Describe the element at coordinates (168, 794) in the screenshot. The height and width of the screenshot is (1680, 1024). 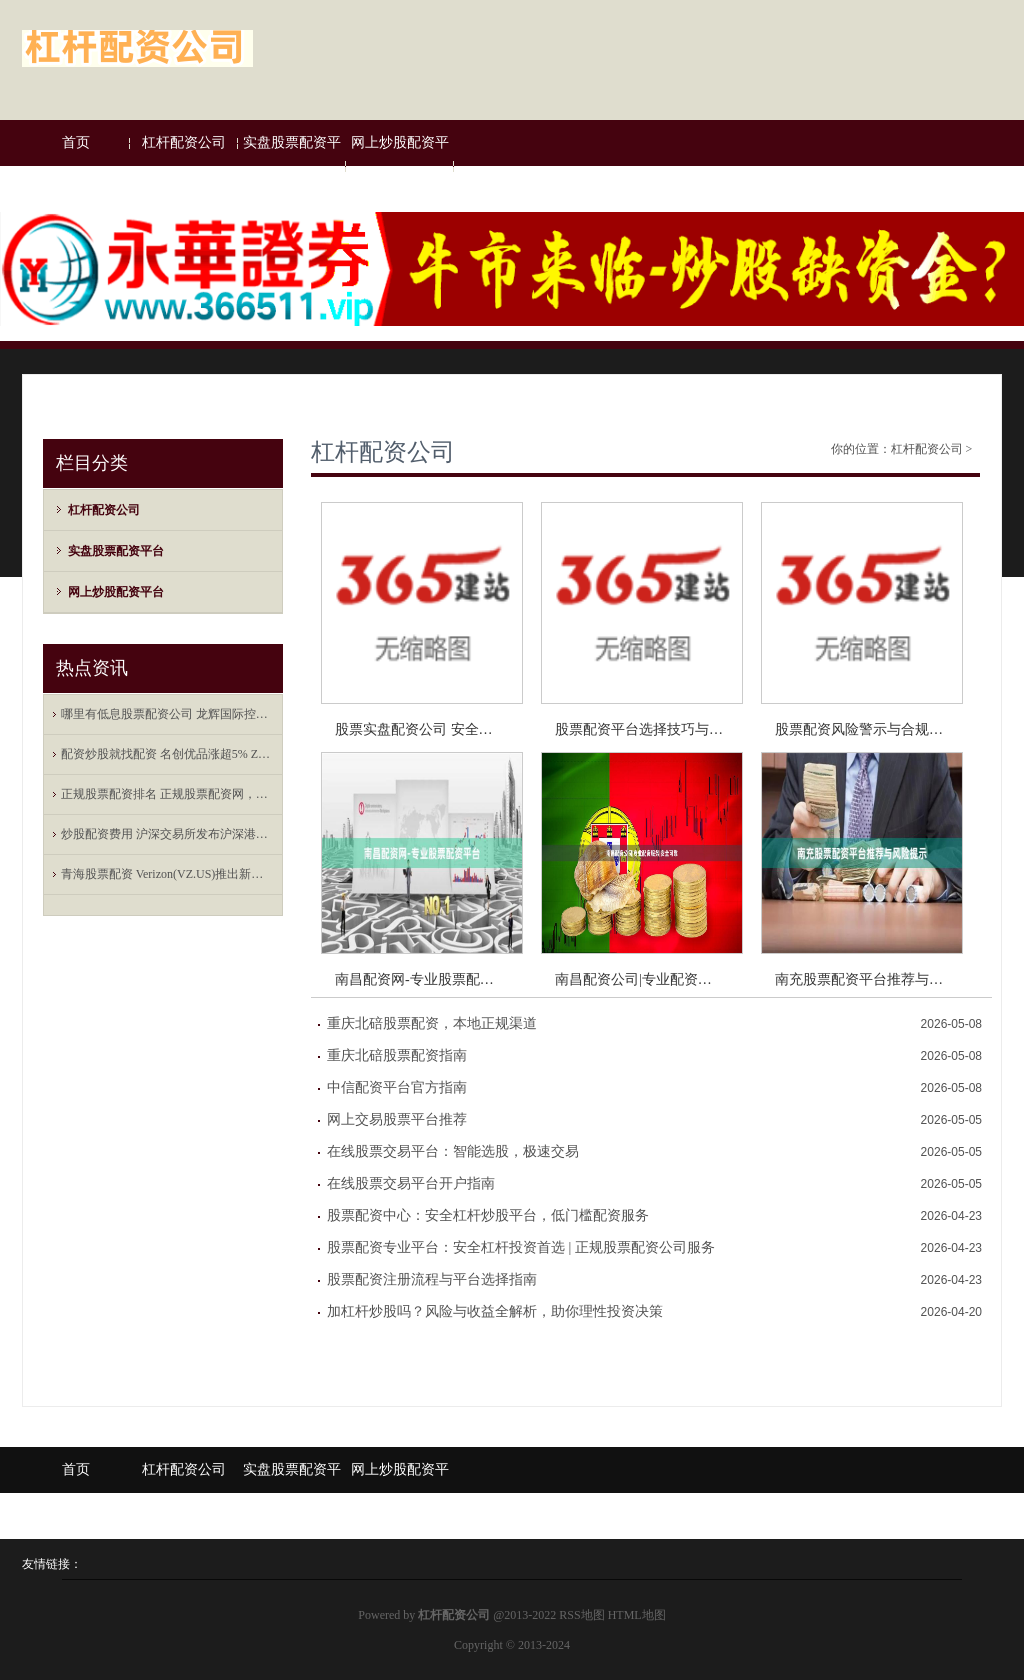
I see `正规股票配资排名 正规股票配资网，全方位的服务保障` at that location.